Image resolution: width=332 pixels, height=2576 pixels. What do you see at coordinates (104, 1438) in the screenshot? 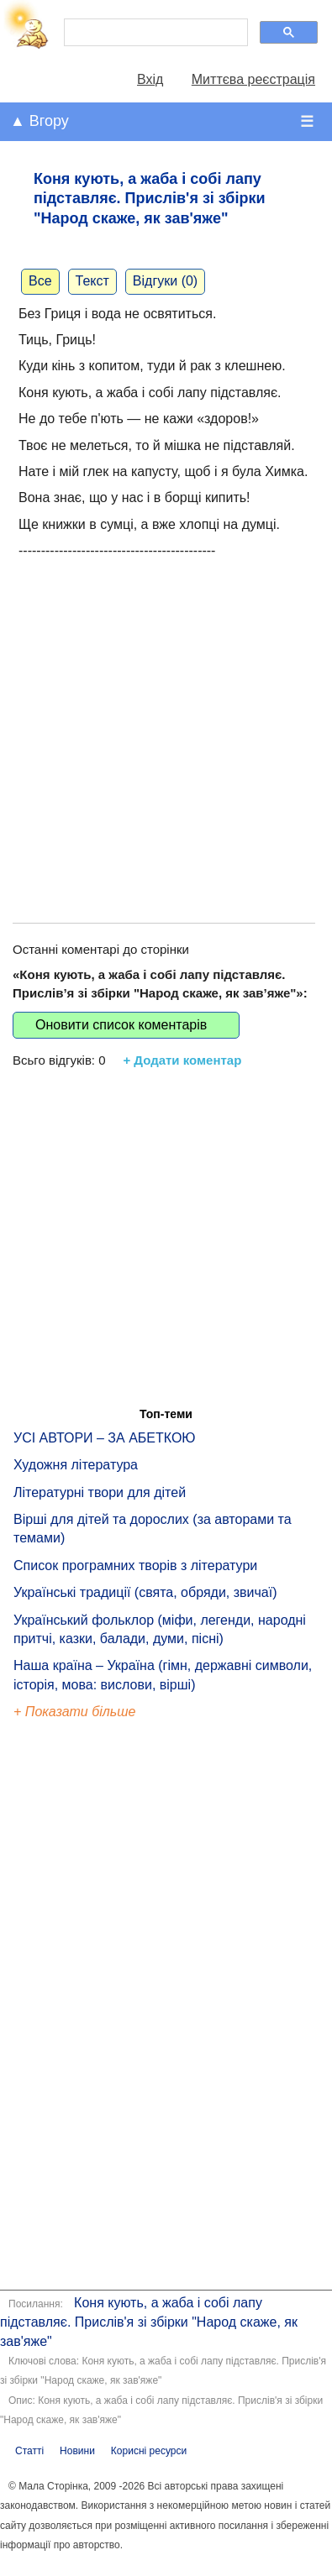
I see `УСІ АВТОРИ – ЗА АБЕТКОЮ` at bounding box center [104, 1438].